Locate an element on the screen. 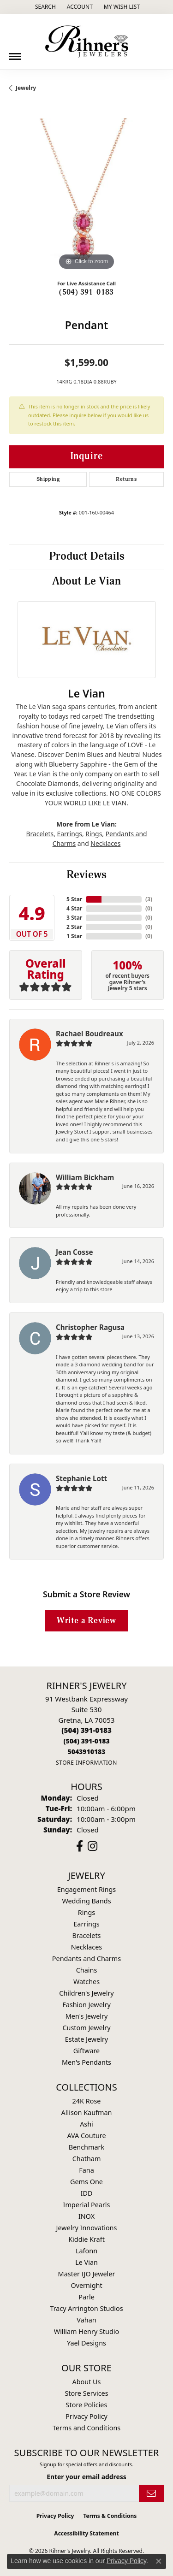 This screenshot has width=173, height=2576. Imperial Pearls [menuitem] is located at coordinates (86, 2204).